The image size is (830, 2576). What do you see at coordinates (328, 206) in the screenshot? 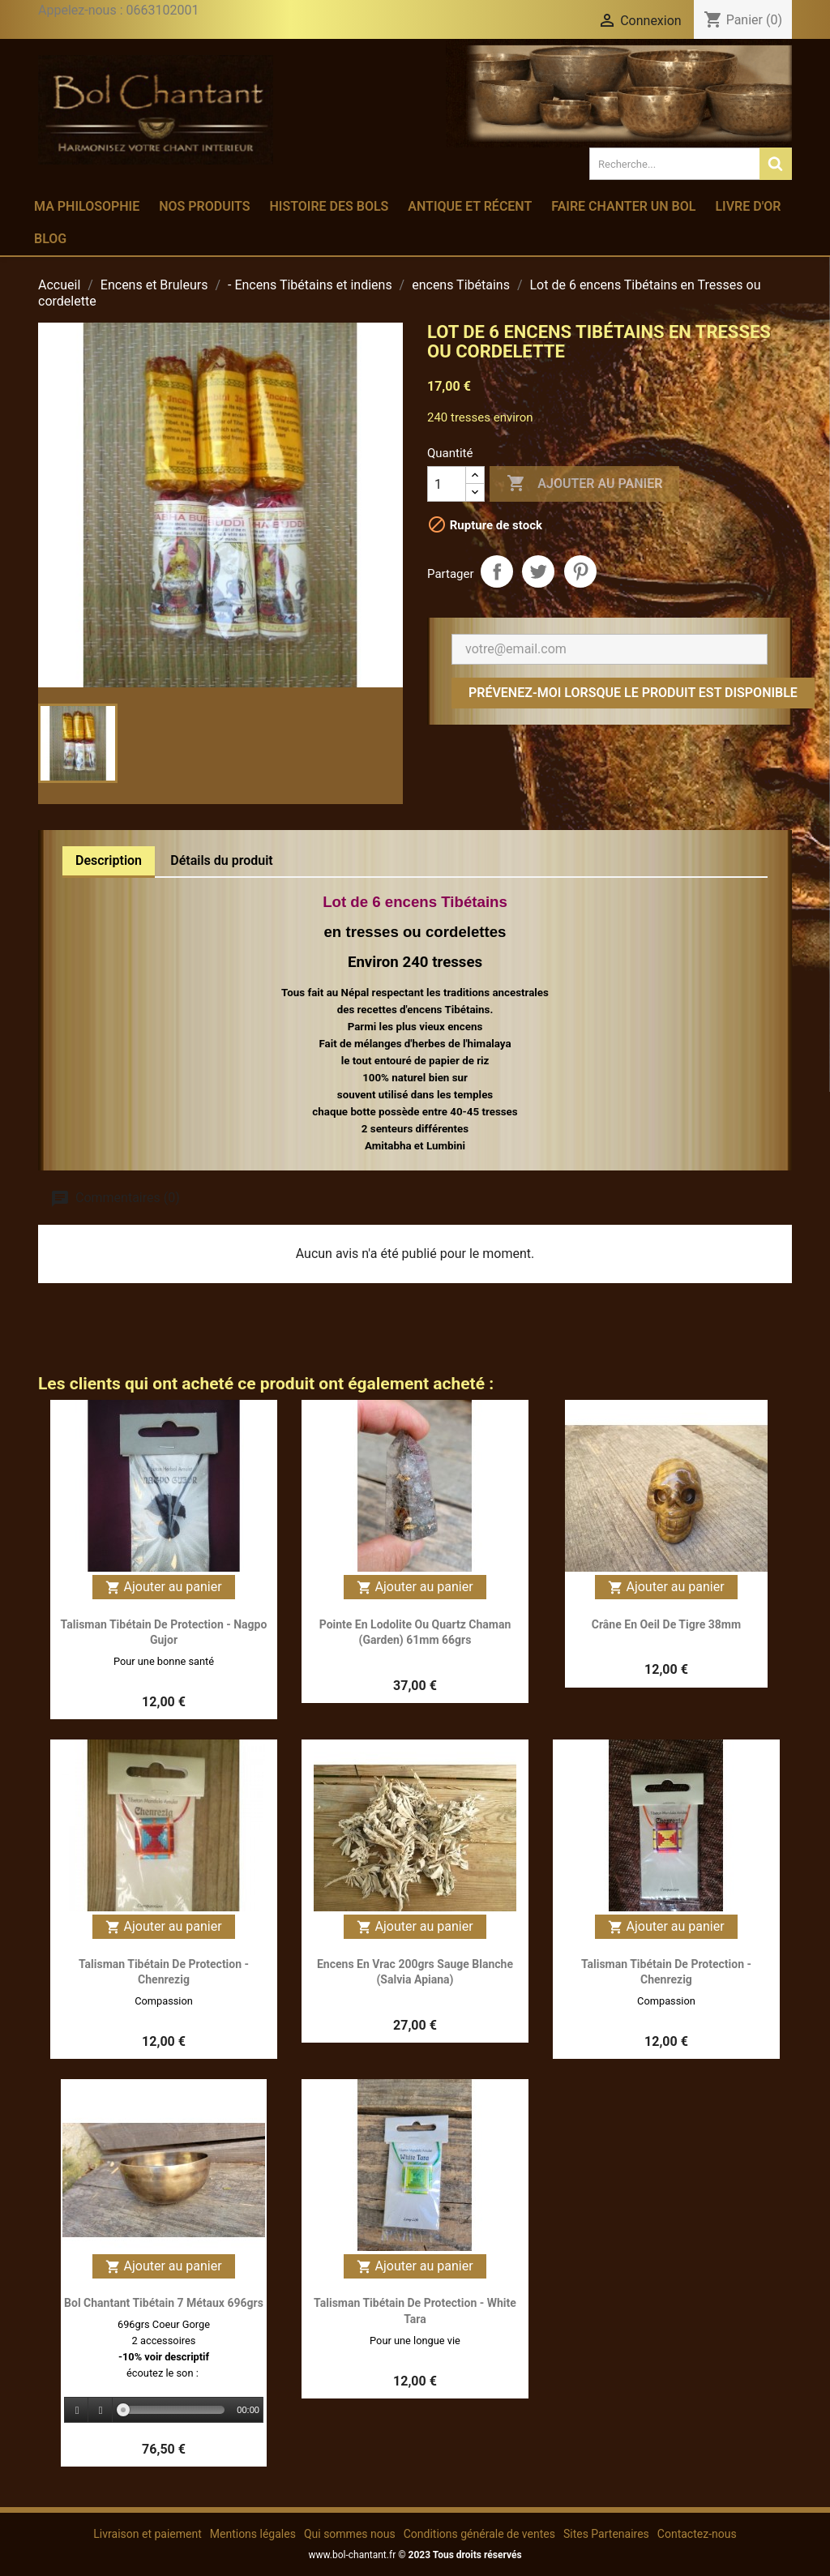
I see `Histoire des bols` at bounding box center [328, 206].